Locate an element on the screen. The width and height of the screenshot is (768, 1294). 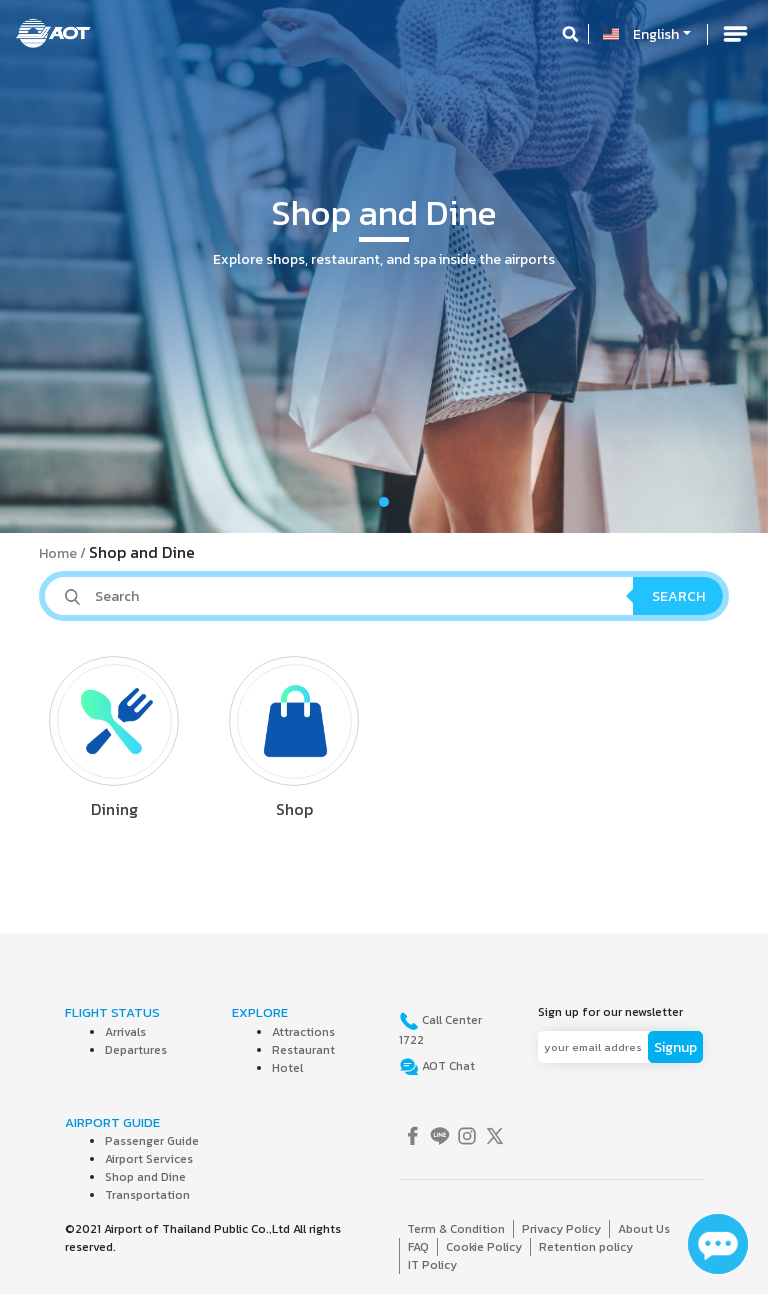
About Us is located at coordinates (644, 1229).